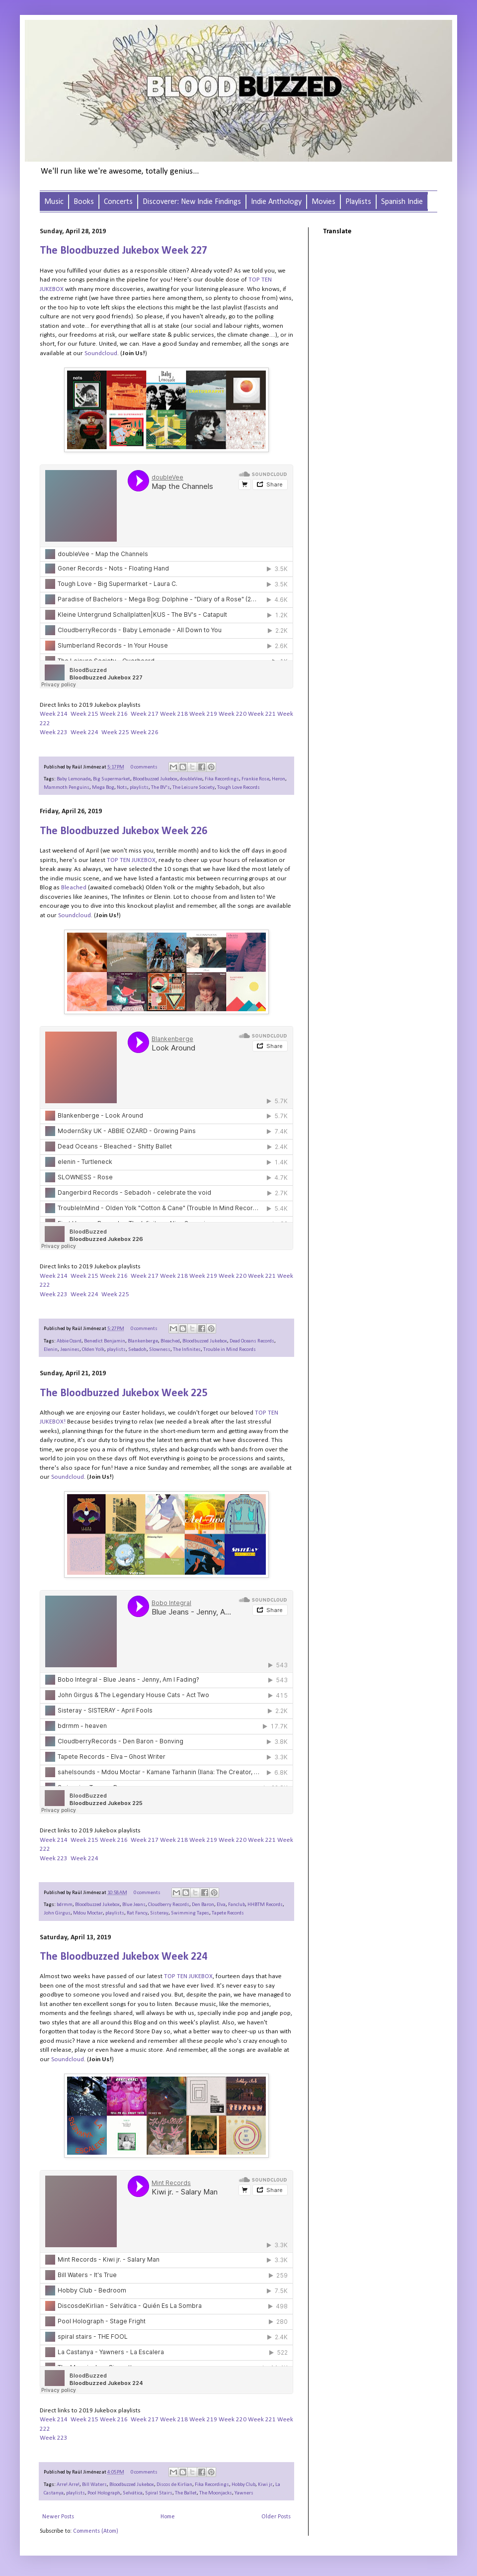 The height and width of the screenshot is (2576, 477). Describe the element at coordinates (236, 1905) in the screenshot. I see `Fanclub` at that location.